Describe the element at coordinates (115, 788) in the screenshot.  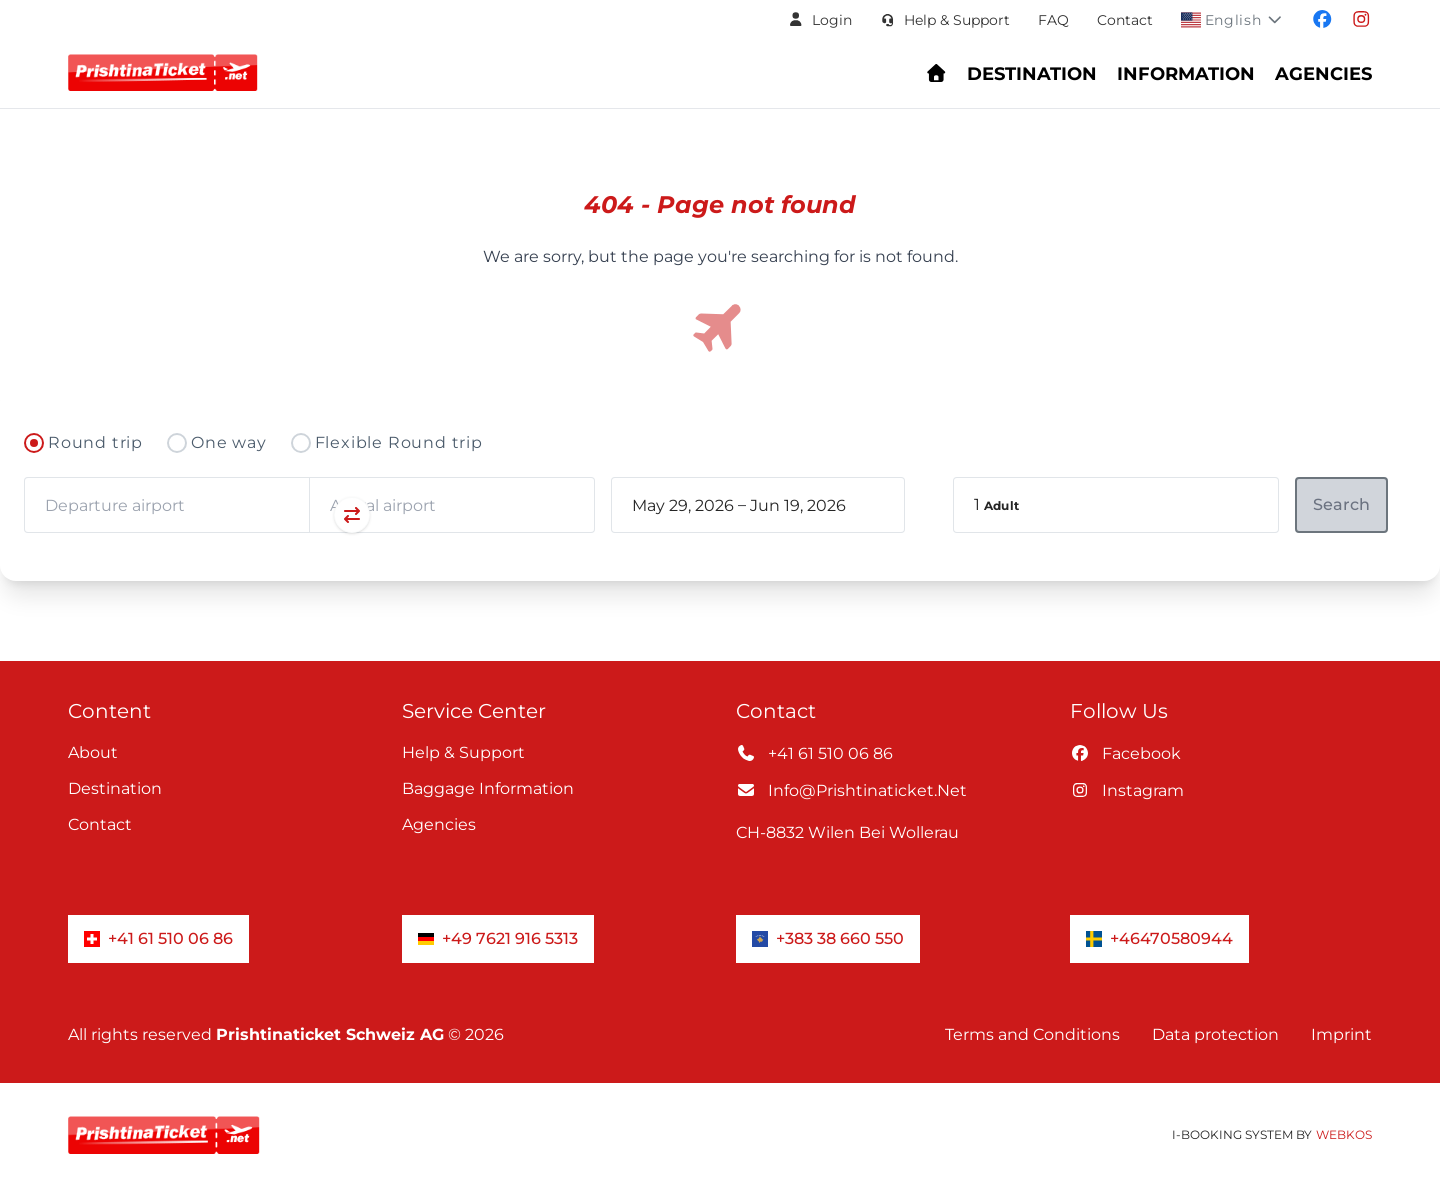
I see `Destination` at that location.